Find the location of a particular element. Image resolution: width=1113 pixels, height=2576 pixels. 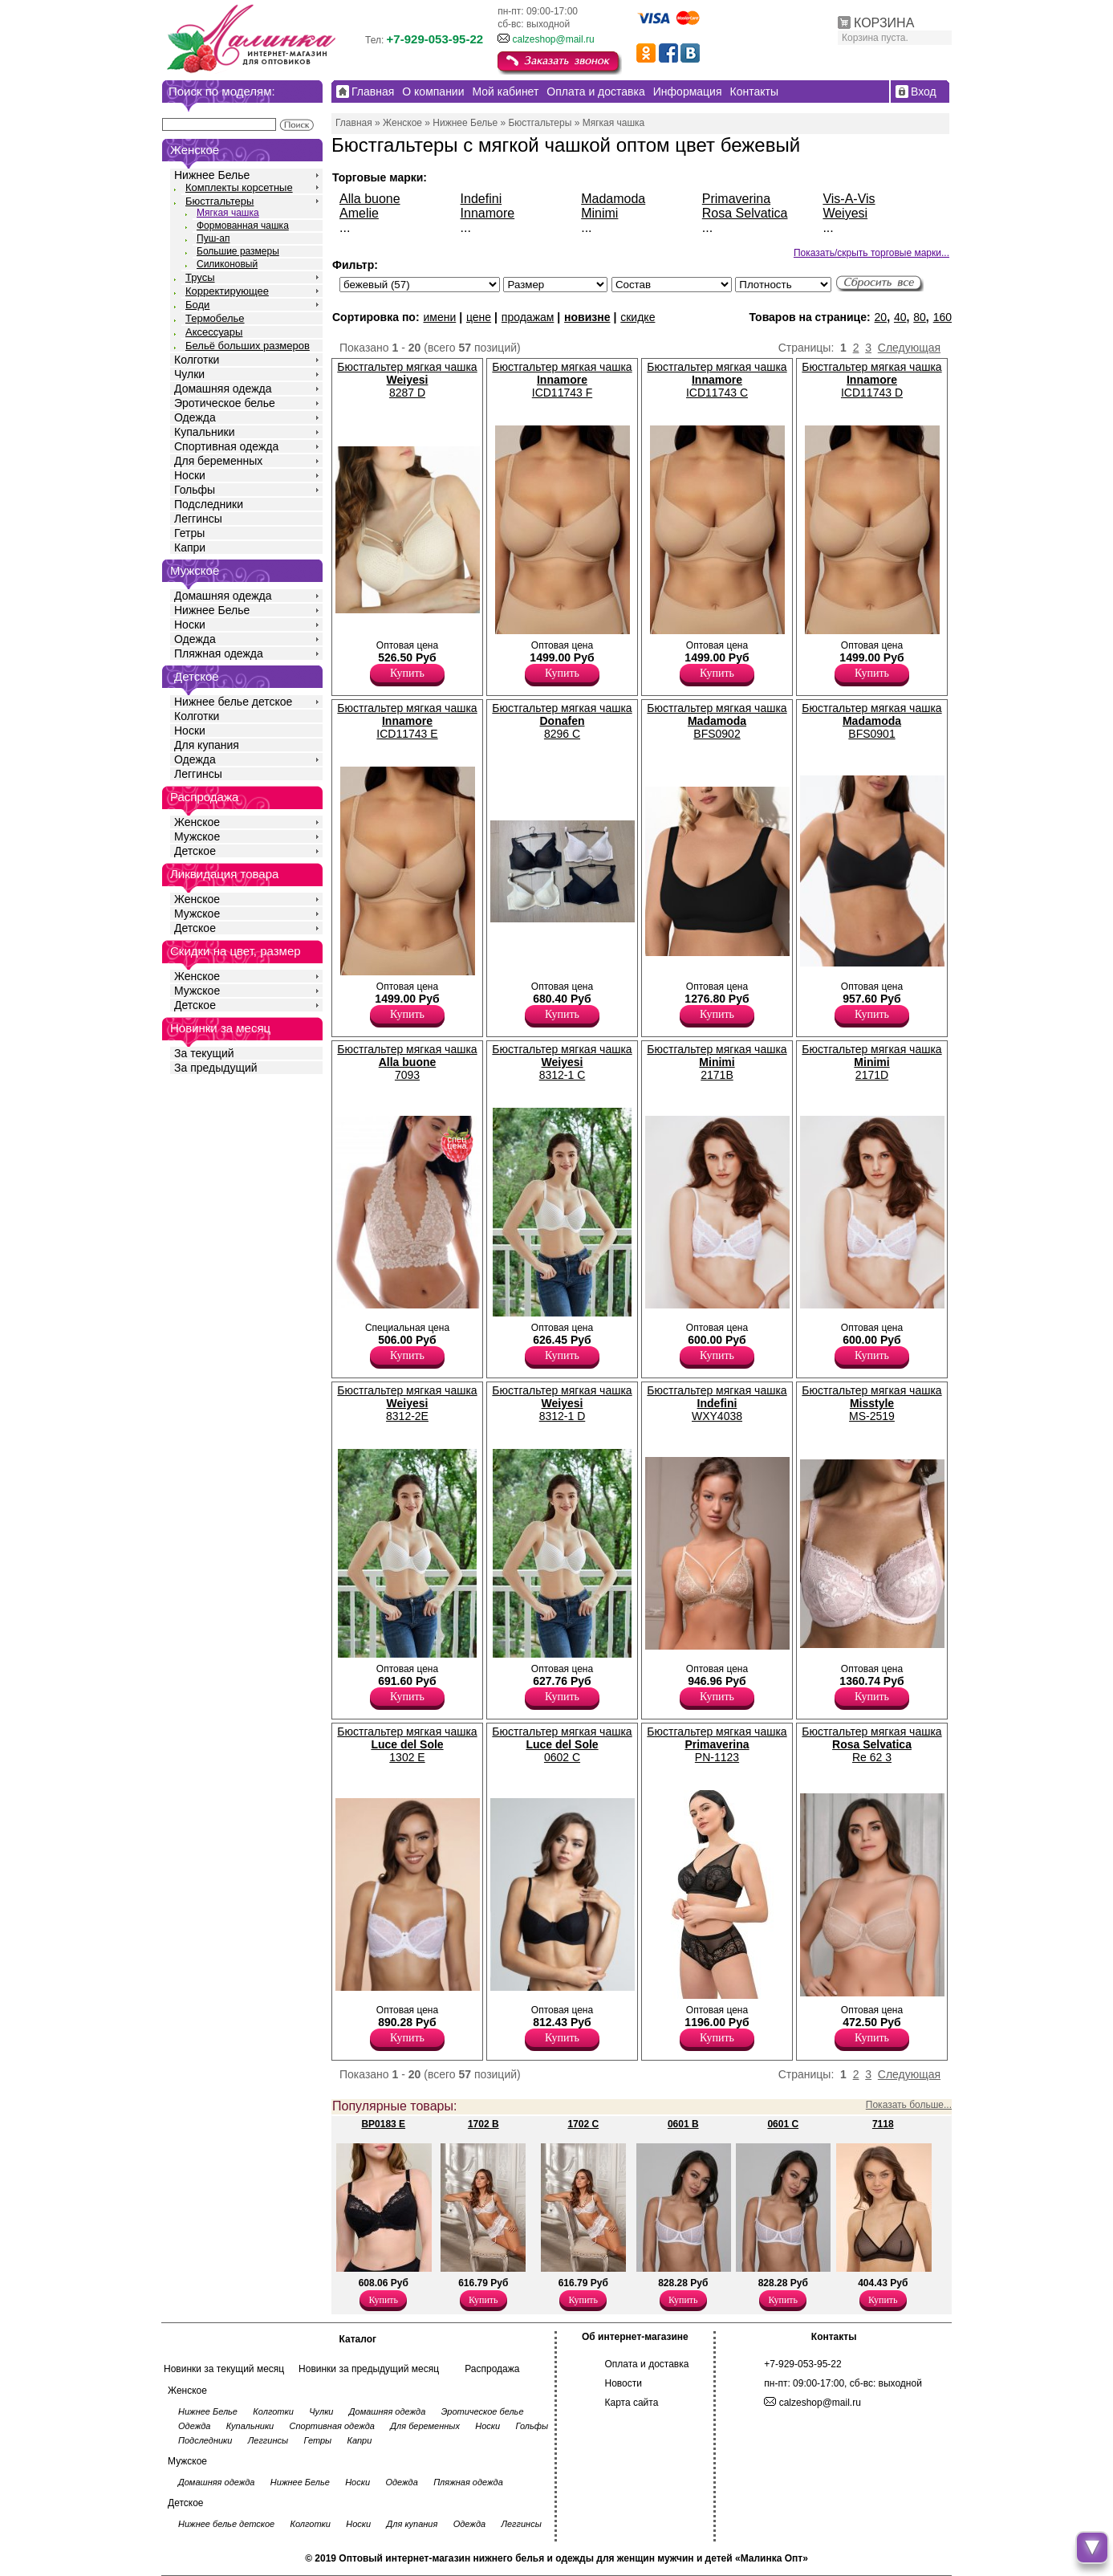

Бюстгальтер мягкая чашка 2171B is located at coordinates (716, 1062).